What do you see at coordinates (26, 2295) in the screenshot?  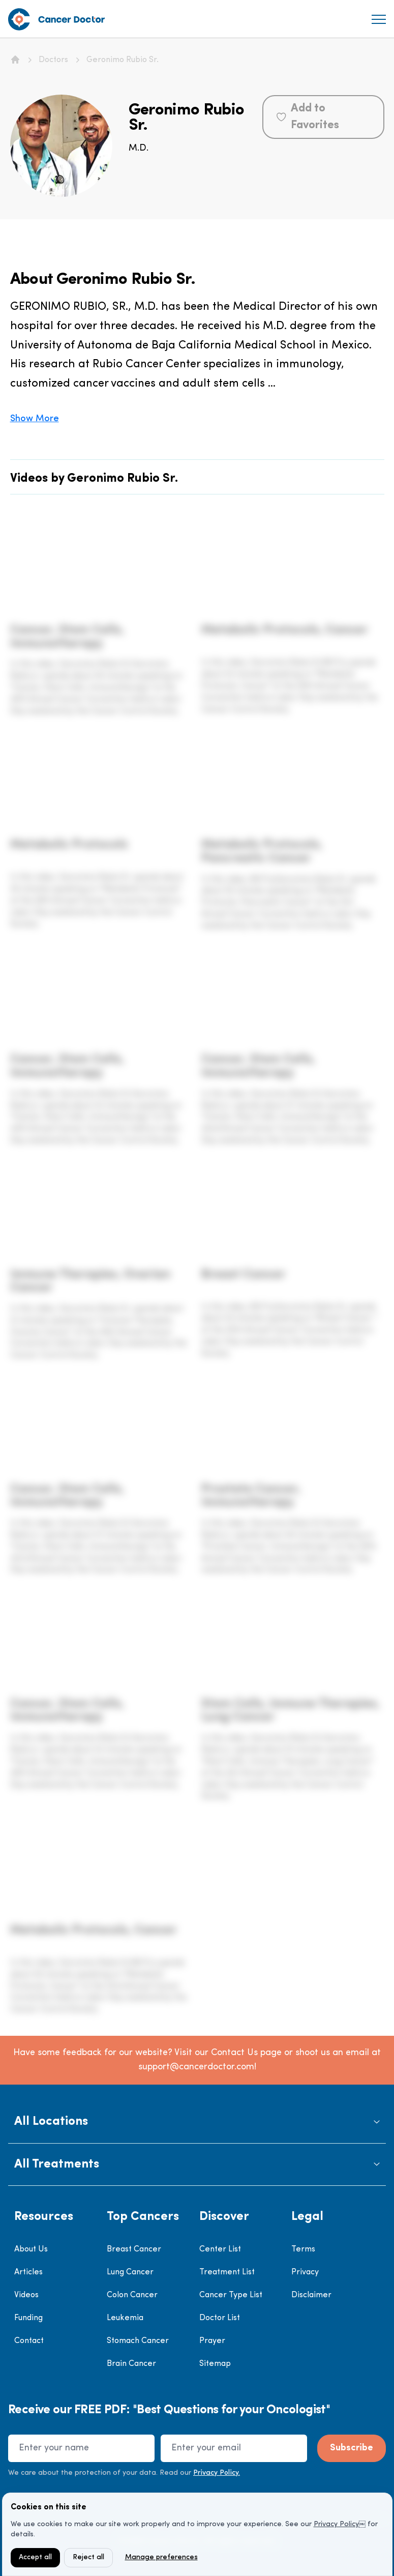 I see `Videos` at bounding box center [26, 2295].